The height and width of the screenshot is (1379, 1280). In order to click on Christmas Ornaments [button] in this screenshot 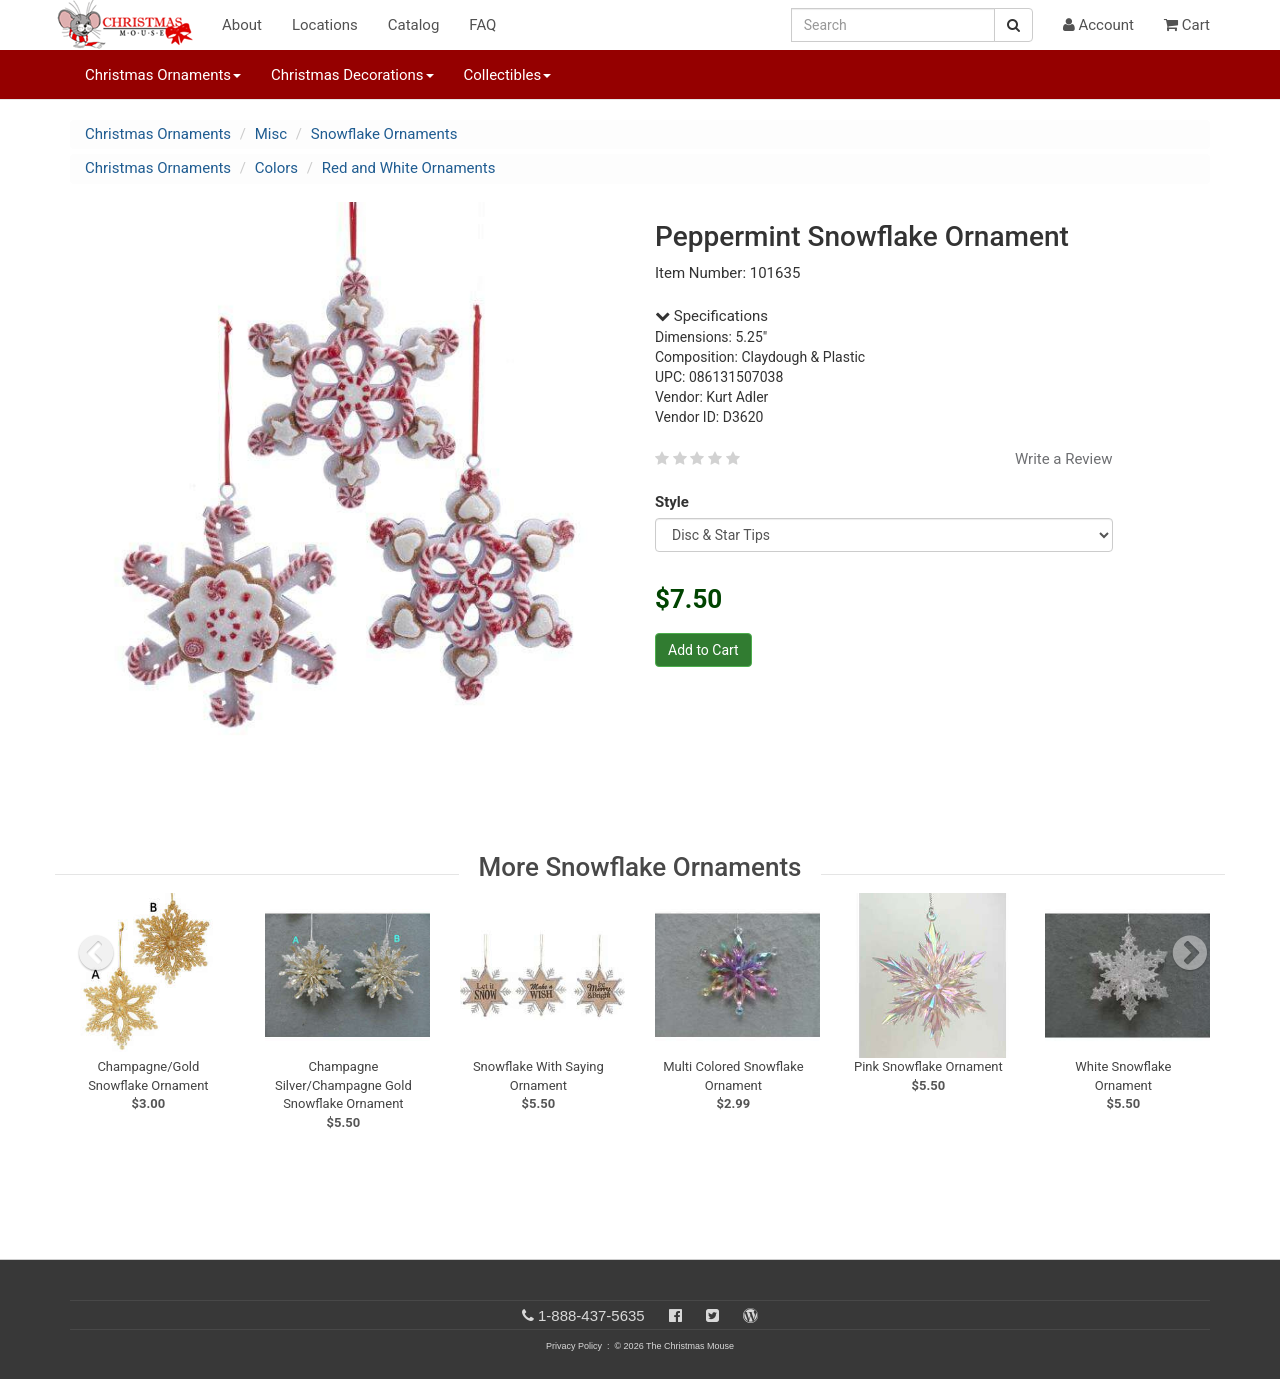, I will do `click(163, 75)`.